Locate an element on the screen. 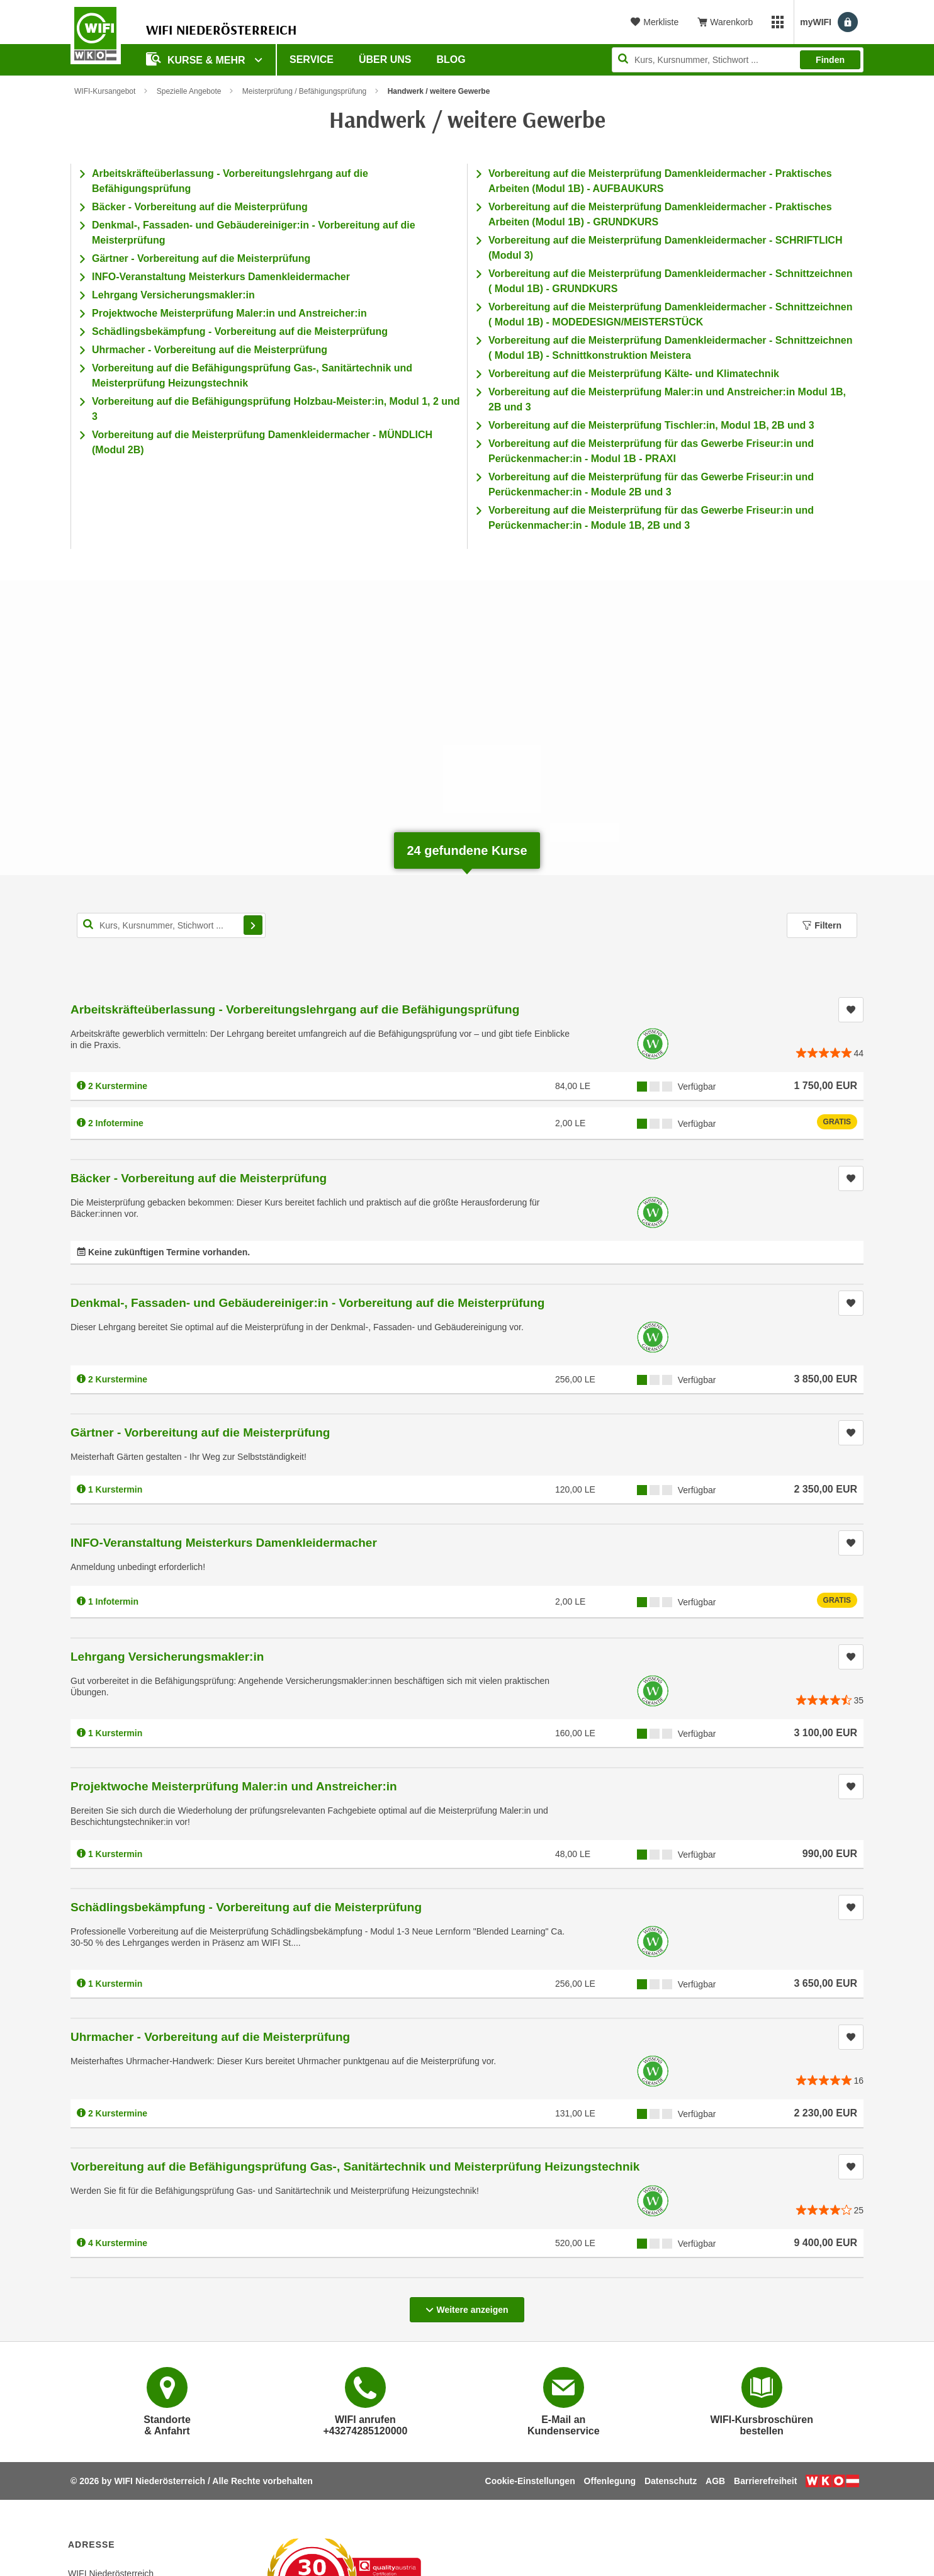 Image resolution: width=934 pixels, height=2576 pixels. INFO-Veranstaltung Meisterkurs Damenkleidermacher is located at coordinates (221, 276).